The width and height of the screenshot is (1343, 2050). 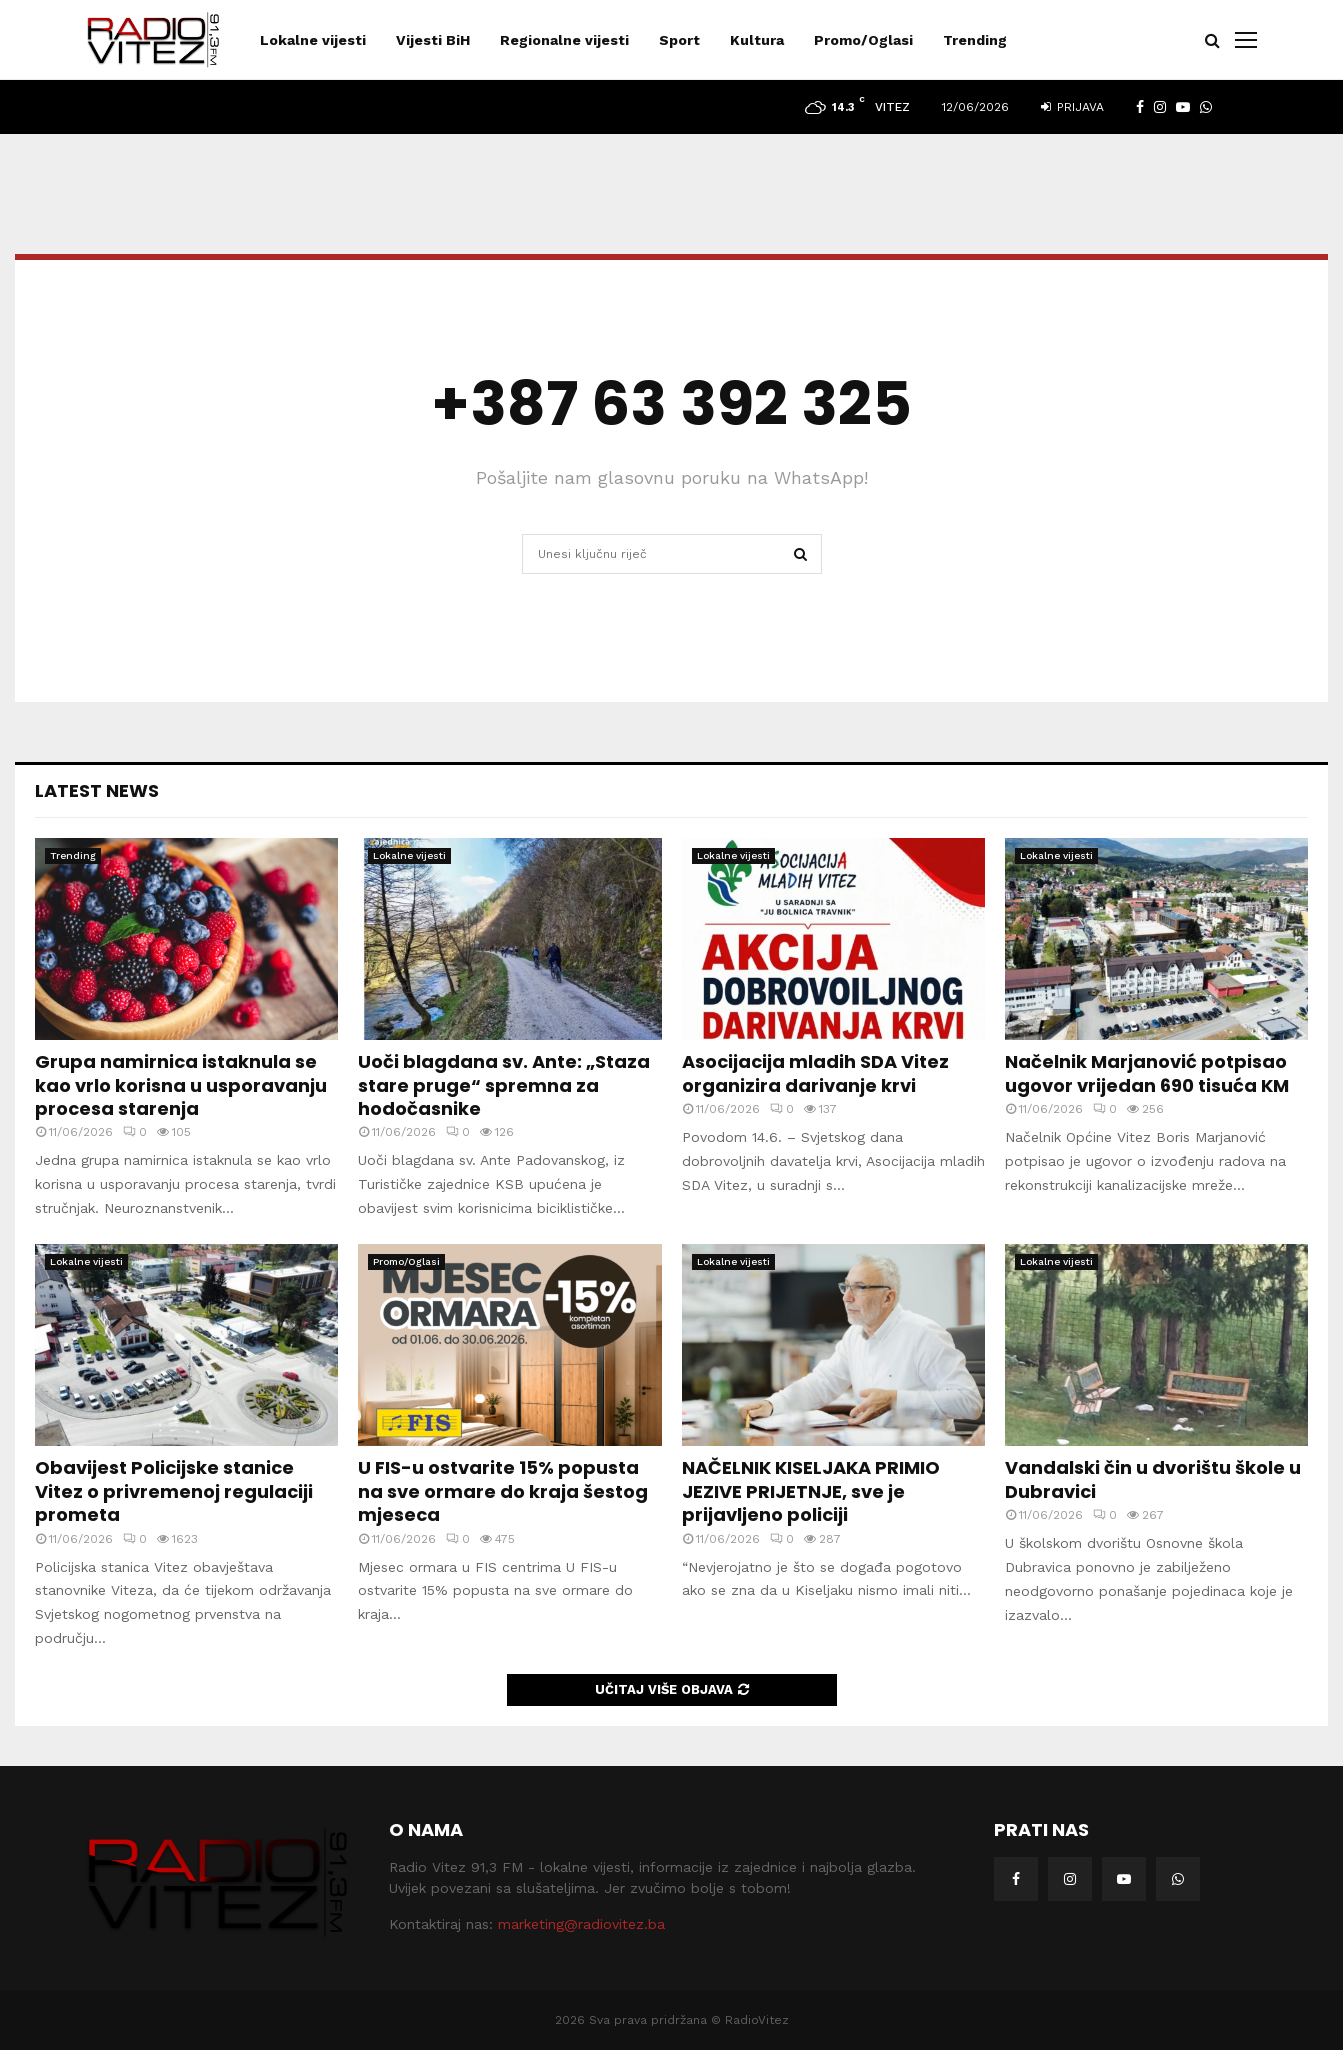 What do you see at coordinates (181, 1085) in the screenshot?
I see `Grupa namirnica istaknula se kao vrlo korisna u usporavanju procesa starenja` at bounding box center [181, 1085].